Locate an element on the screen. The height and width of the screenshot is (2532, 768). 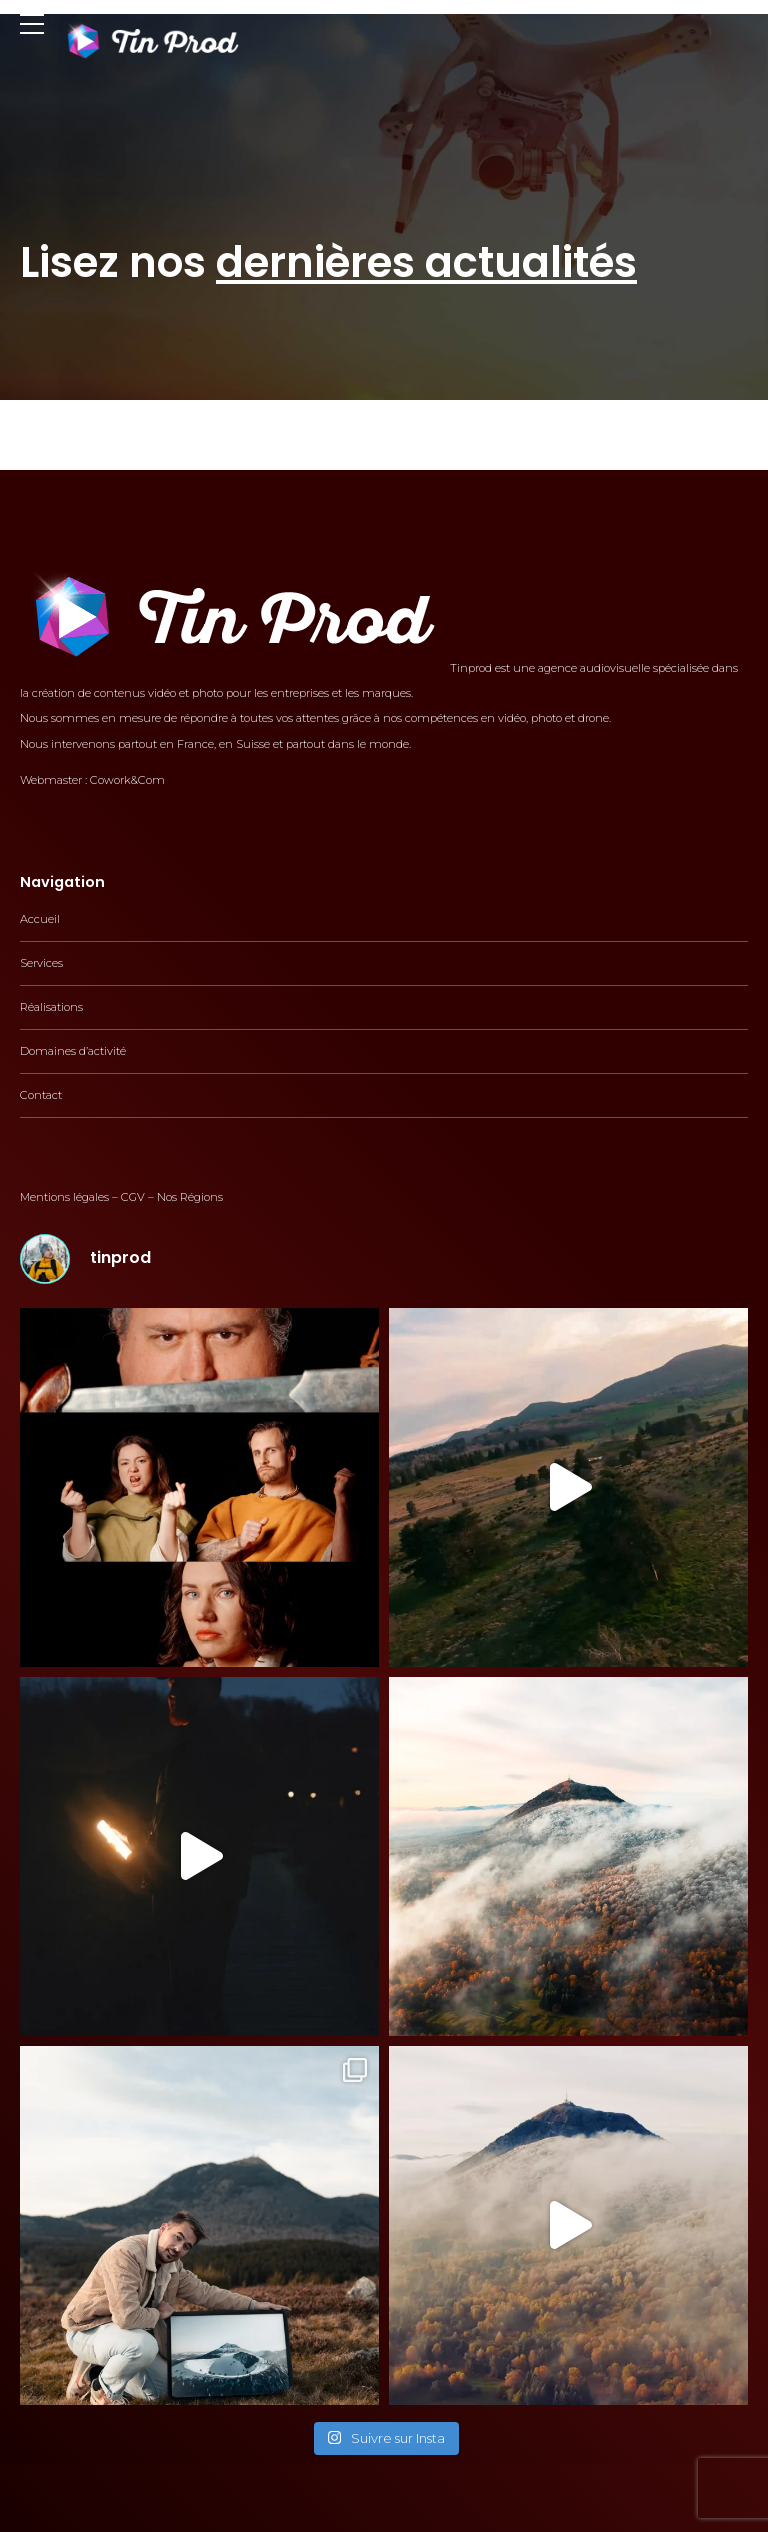
Réalisations is located at coordinates (51, 1007).